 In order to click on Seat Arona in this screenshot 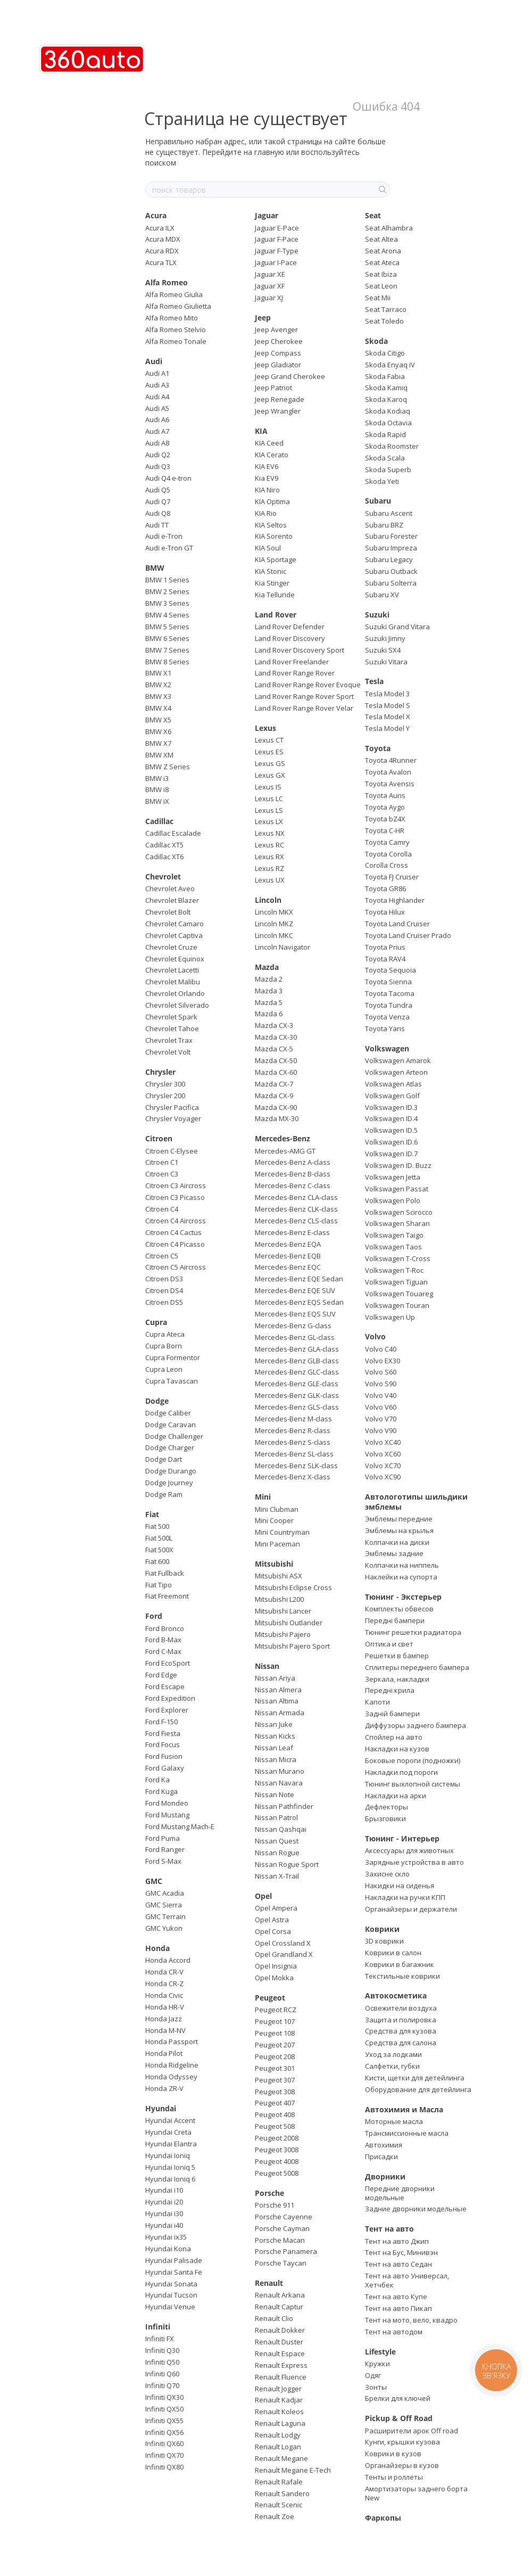, I will do `click(383, 251)`.